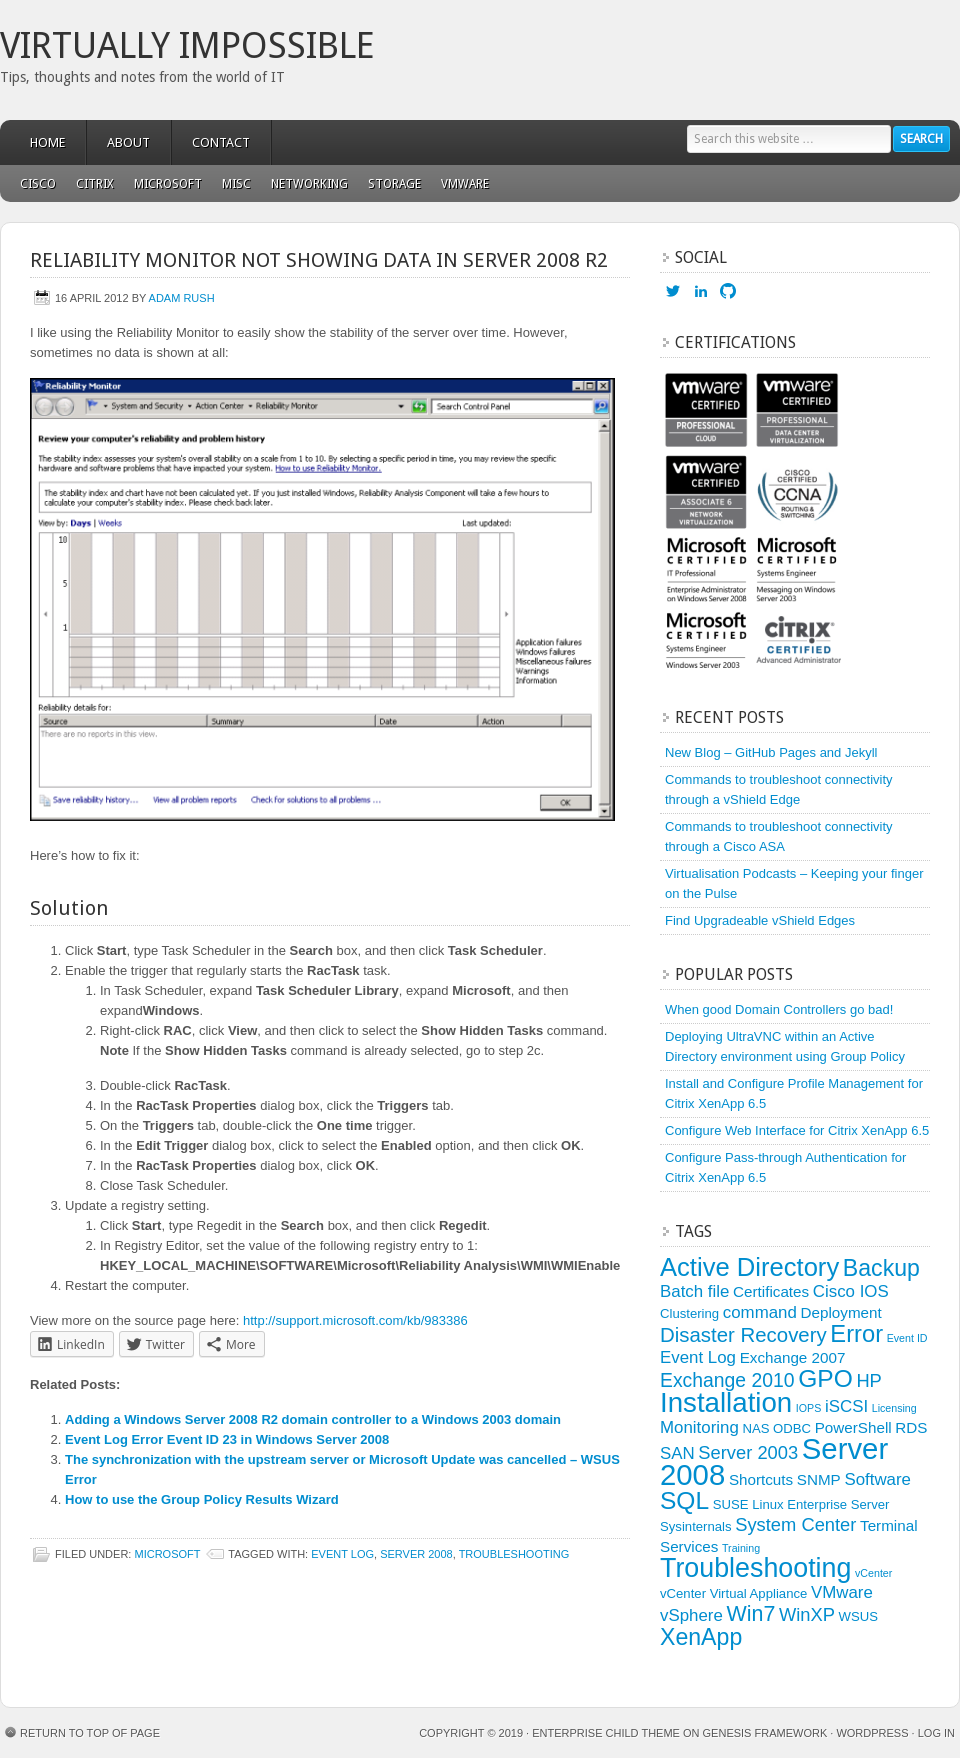  What do you see at coordinates (761, 1479) in the screenshot?
I see `Shortcuts [Shortcuts (4 items)]` at bounding box center [761, 1479].